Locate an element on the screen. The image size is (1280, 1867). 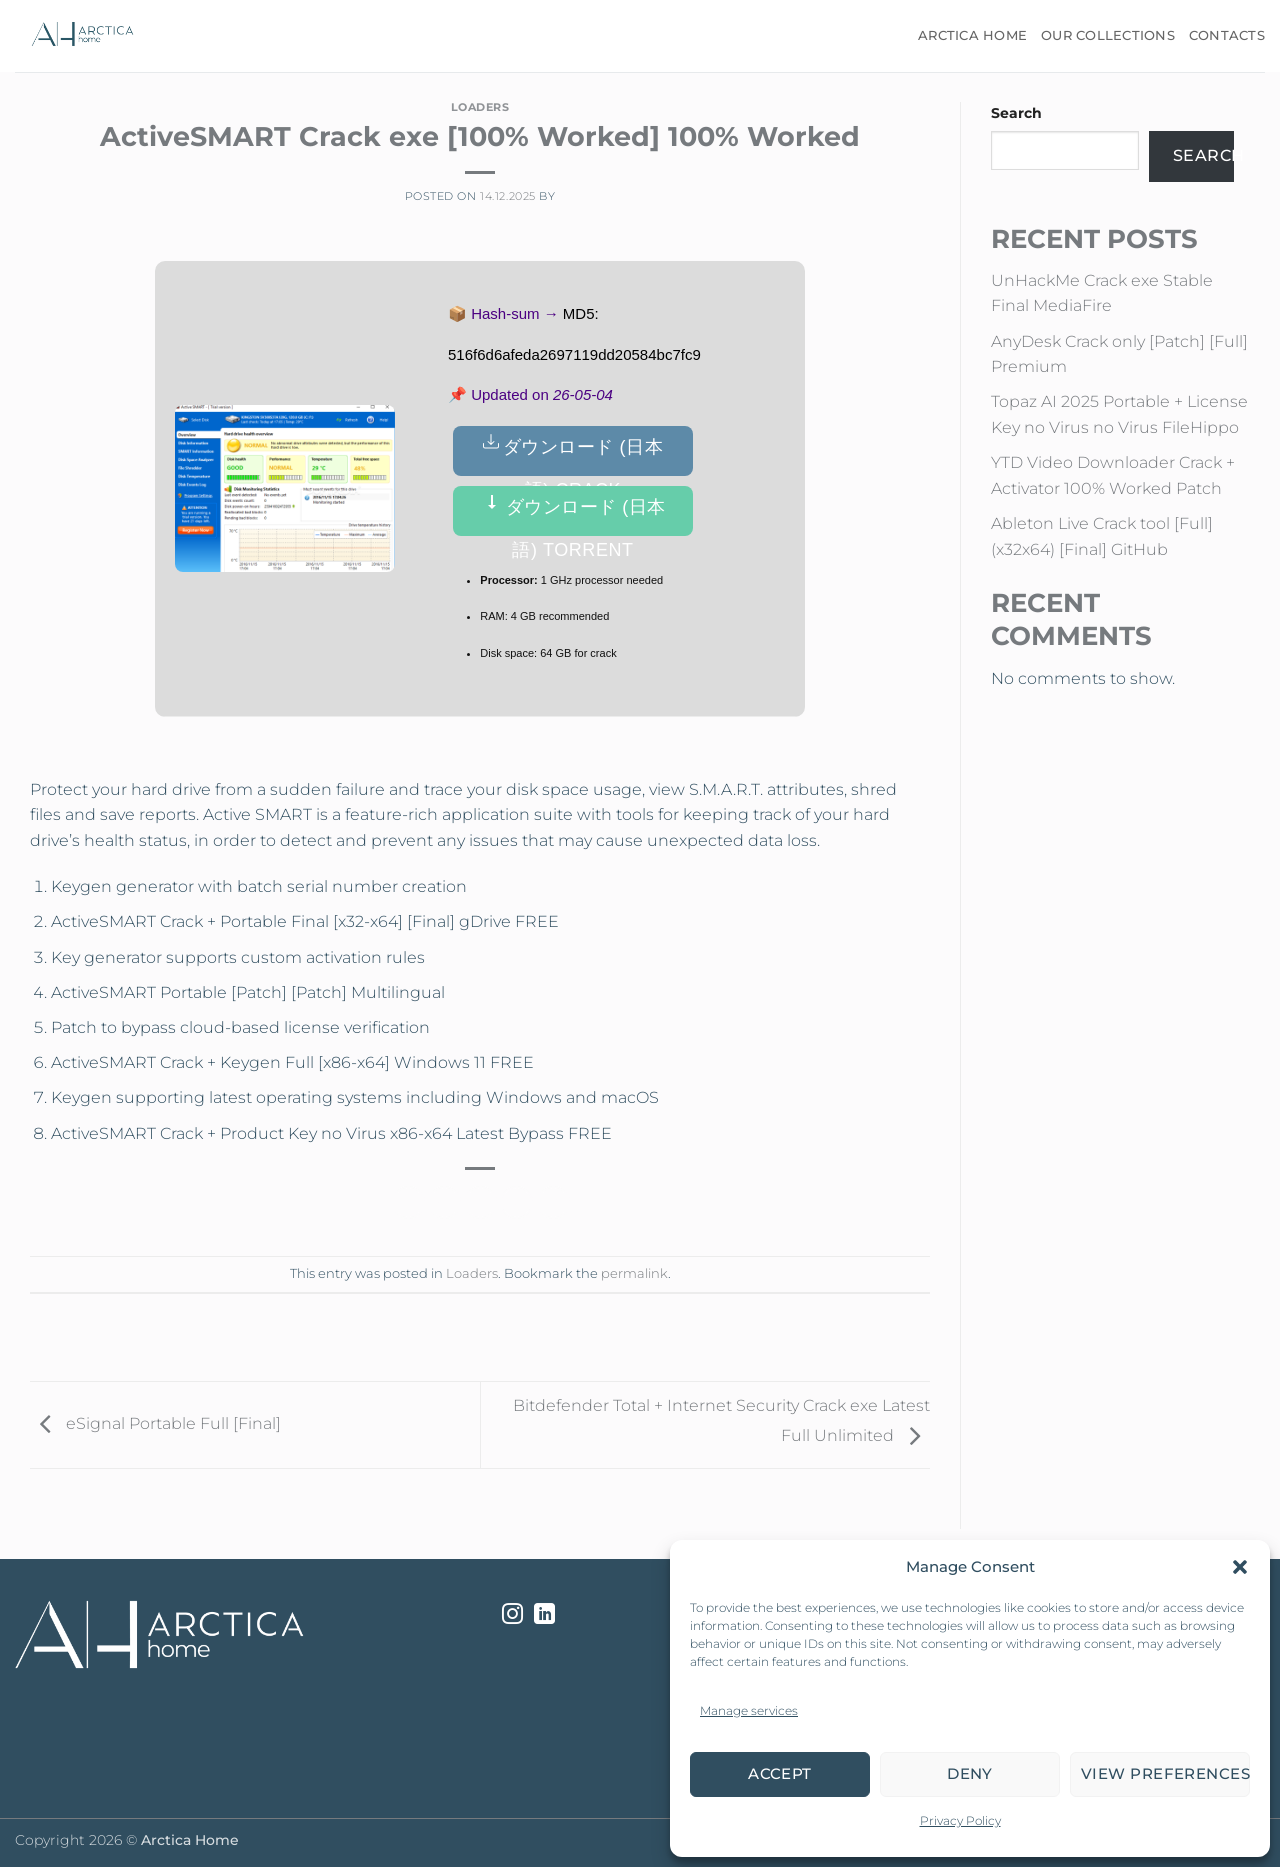
Privacy Policy is located at coordinates (960, 1820).